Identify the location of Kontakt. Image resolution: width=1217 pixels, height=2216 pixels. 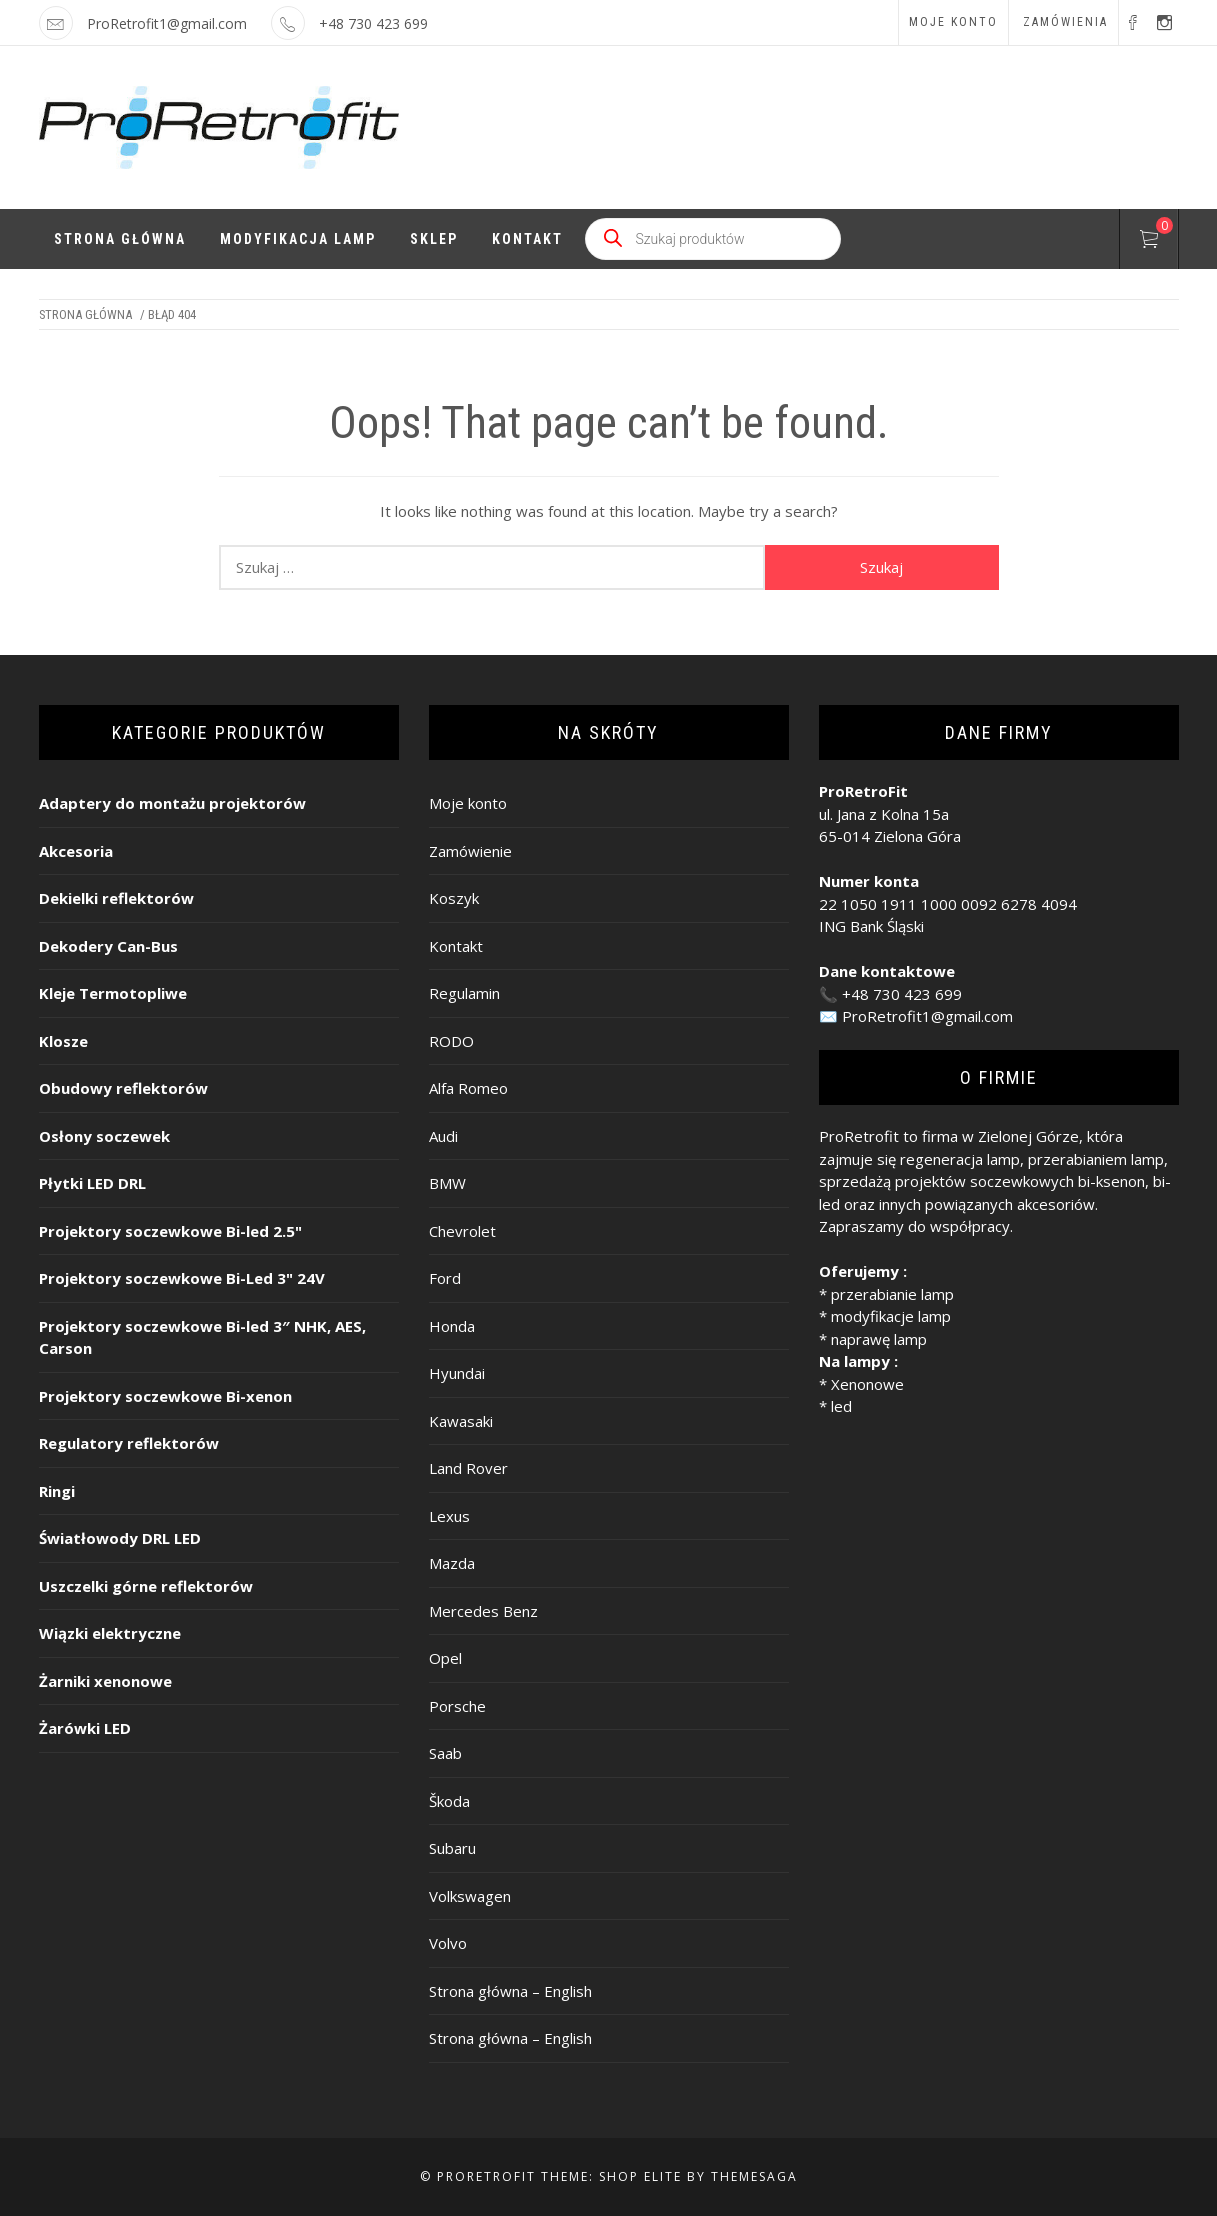
(527, 239).